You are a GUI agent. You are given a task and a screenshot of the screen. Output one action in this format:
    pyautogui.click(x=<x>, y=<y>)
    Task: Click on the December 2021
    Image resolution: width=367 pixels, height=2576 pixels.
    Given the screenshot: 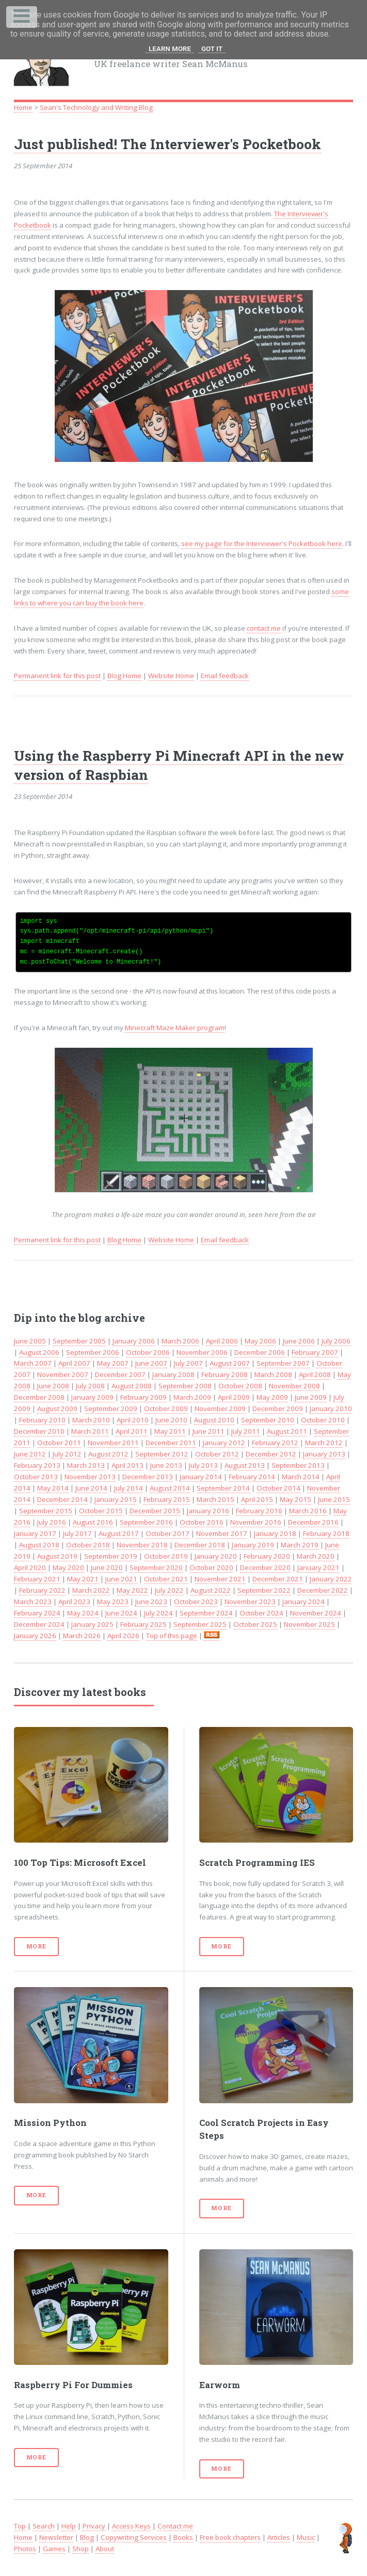 What is the action you would take?
    pyautogui.click(x=277, y=1578)
    